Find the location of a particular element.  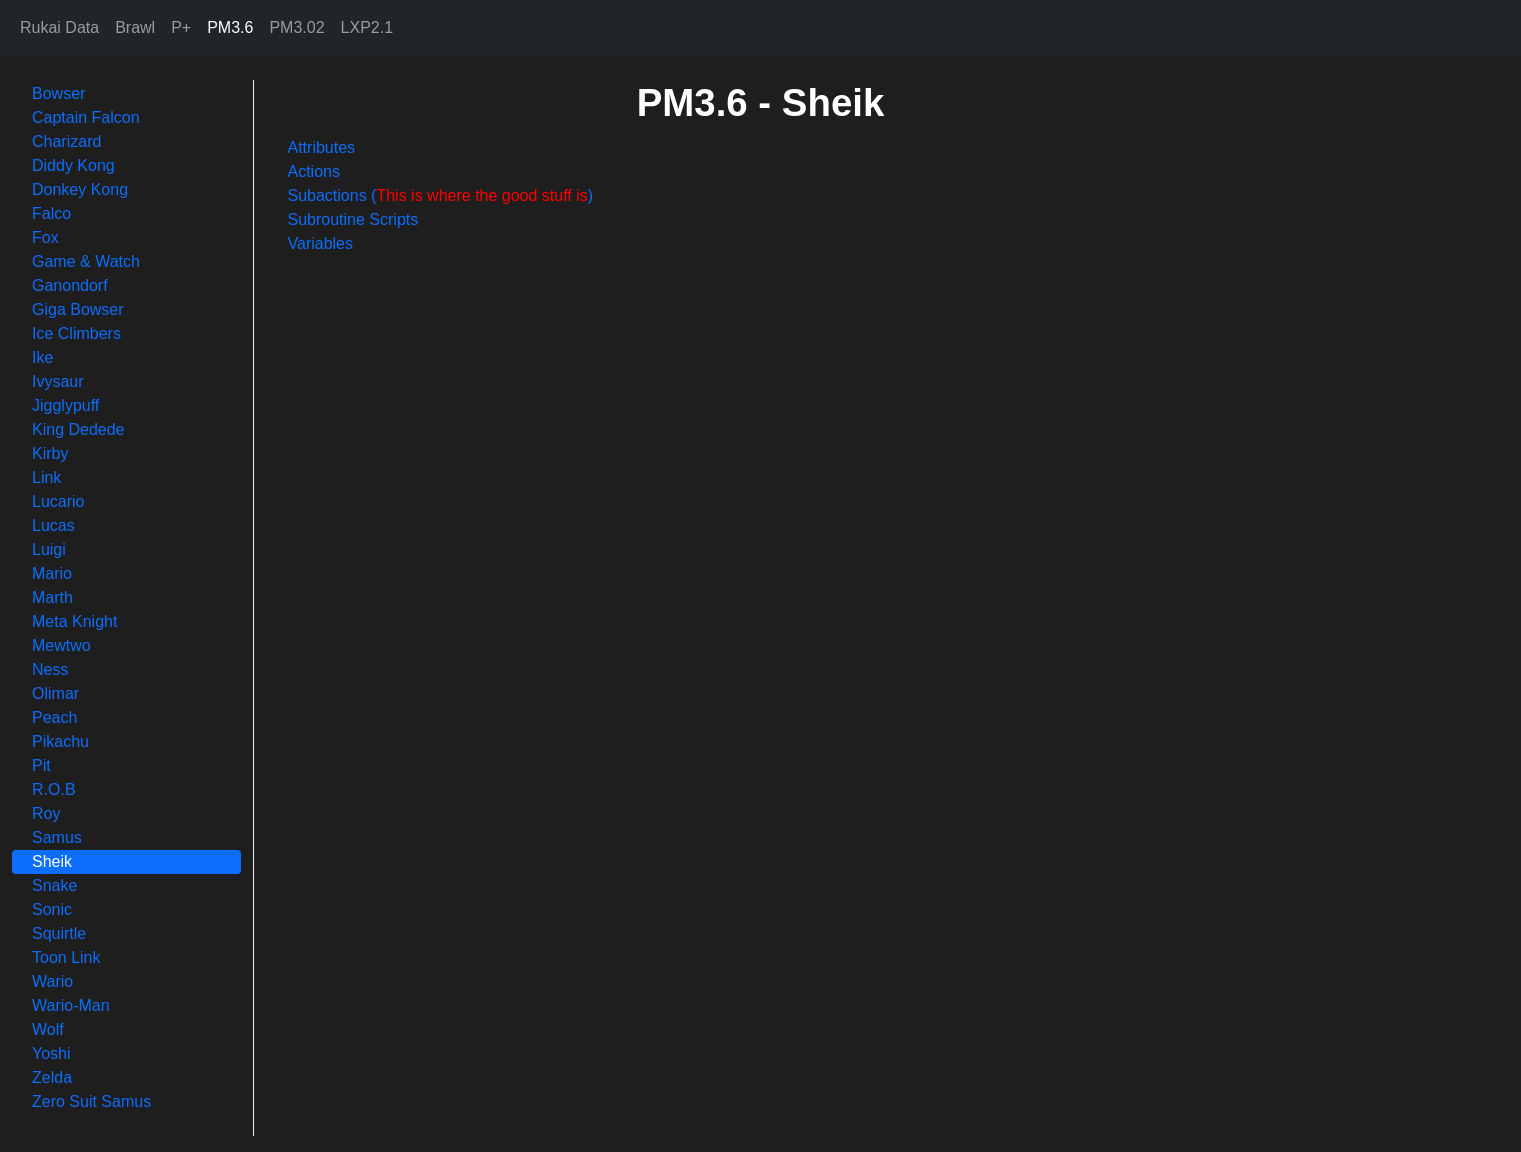

Meta Knight is located at coordinates (74, 621).